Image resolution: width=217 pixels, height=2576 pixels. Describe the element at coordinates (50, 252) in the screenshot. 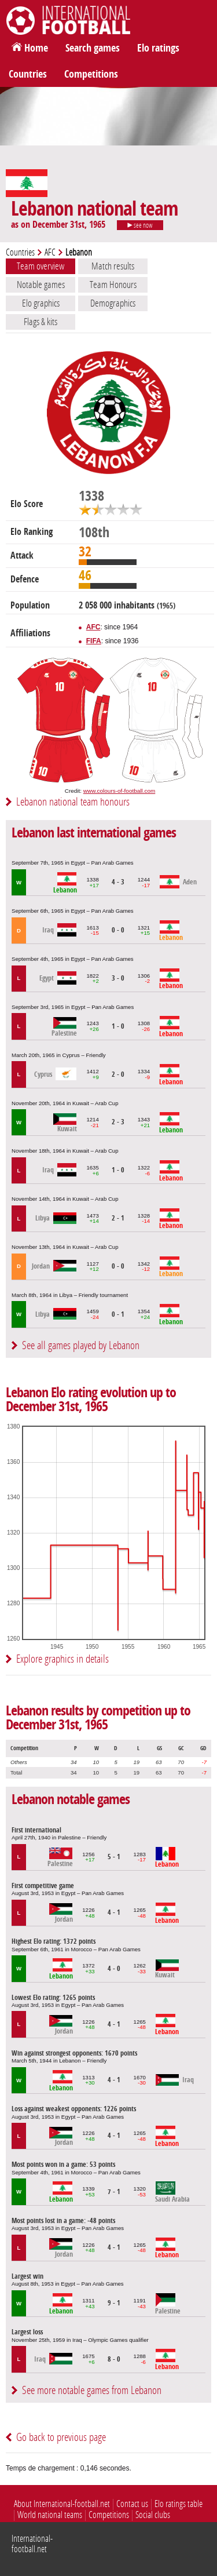

I see `AFC` at that location.